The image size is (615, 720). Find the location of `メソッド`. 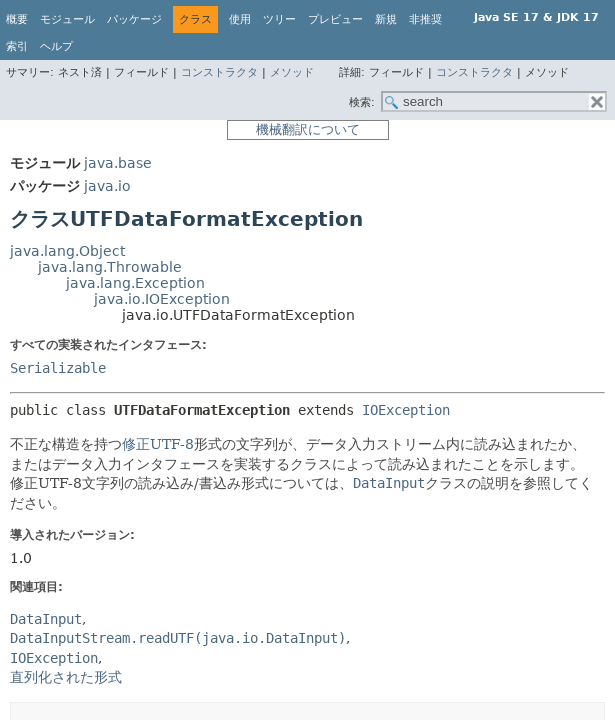

メソッド is located at coordinates (292, 72).